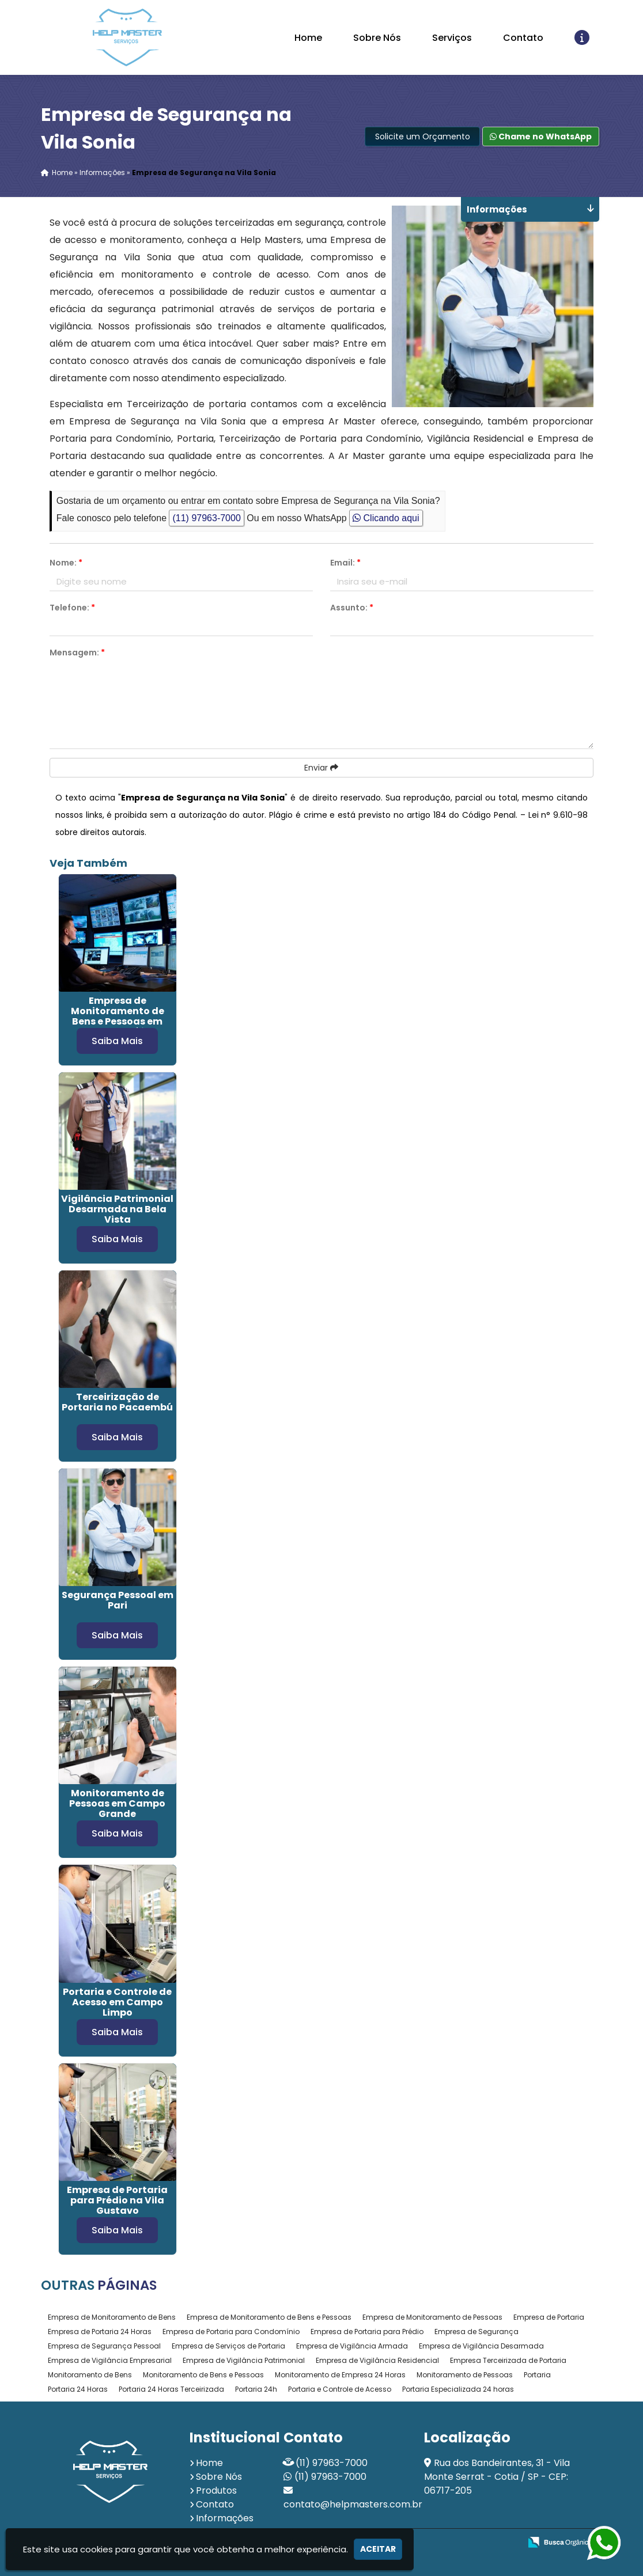  Describe the element at coordinates (244, 2360) in the screenshot. I see `Empresa de Vigilância Patrimonial` at that location.